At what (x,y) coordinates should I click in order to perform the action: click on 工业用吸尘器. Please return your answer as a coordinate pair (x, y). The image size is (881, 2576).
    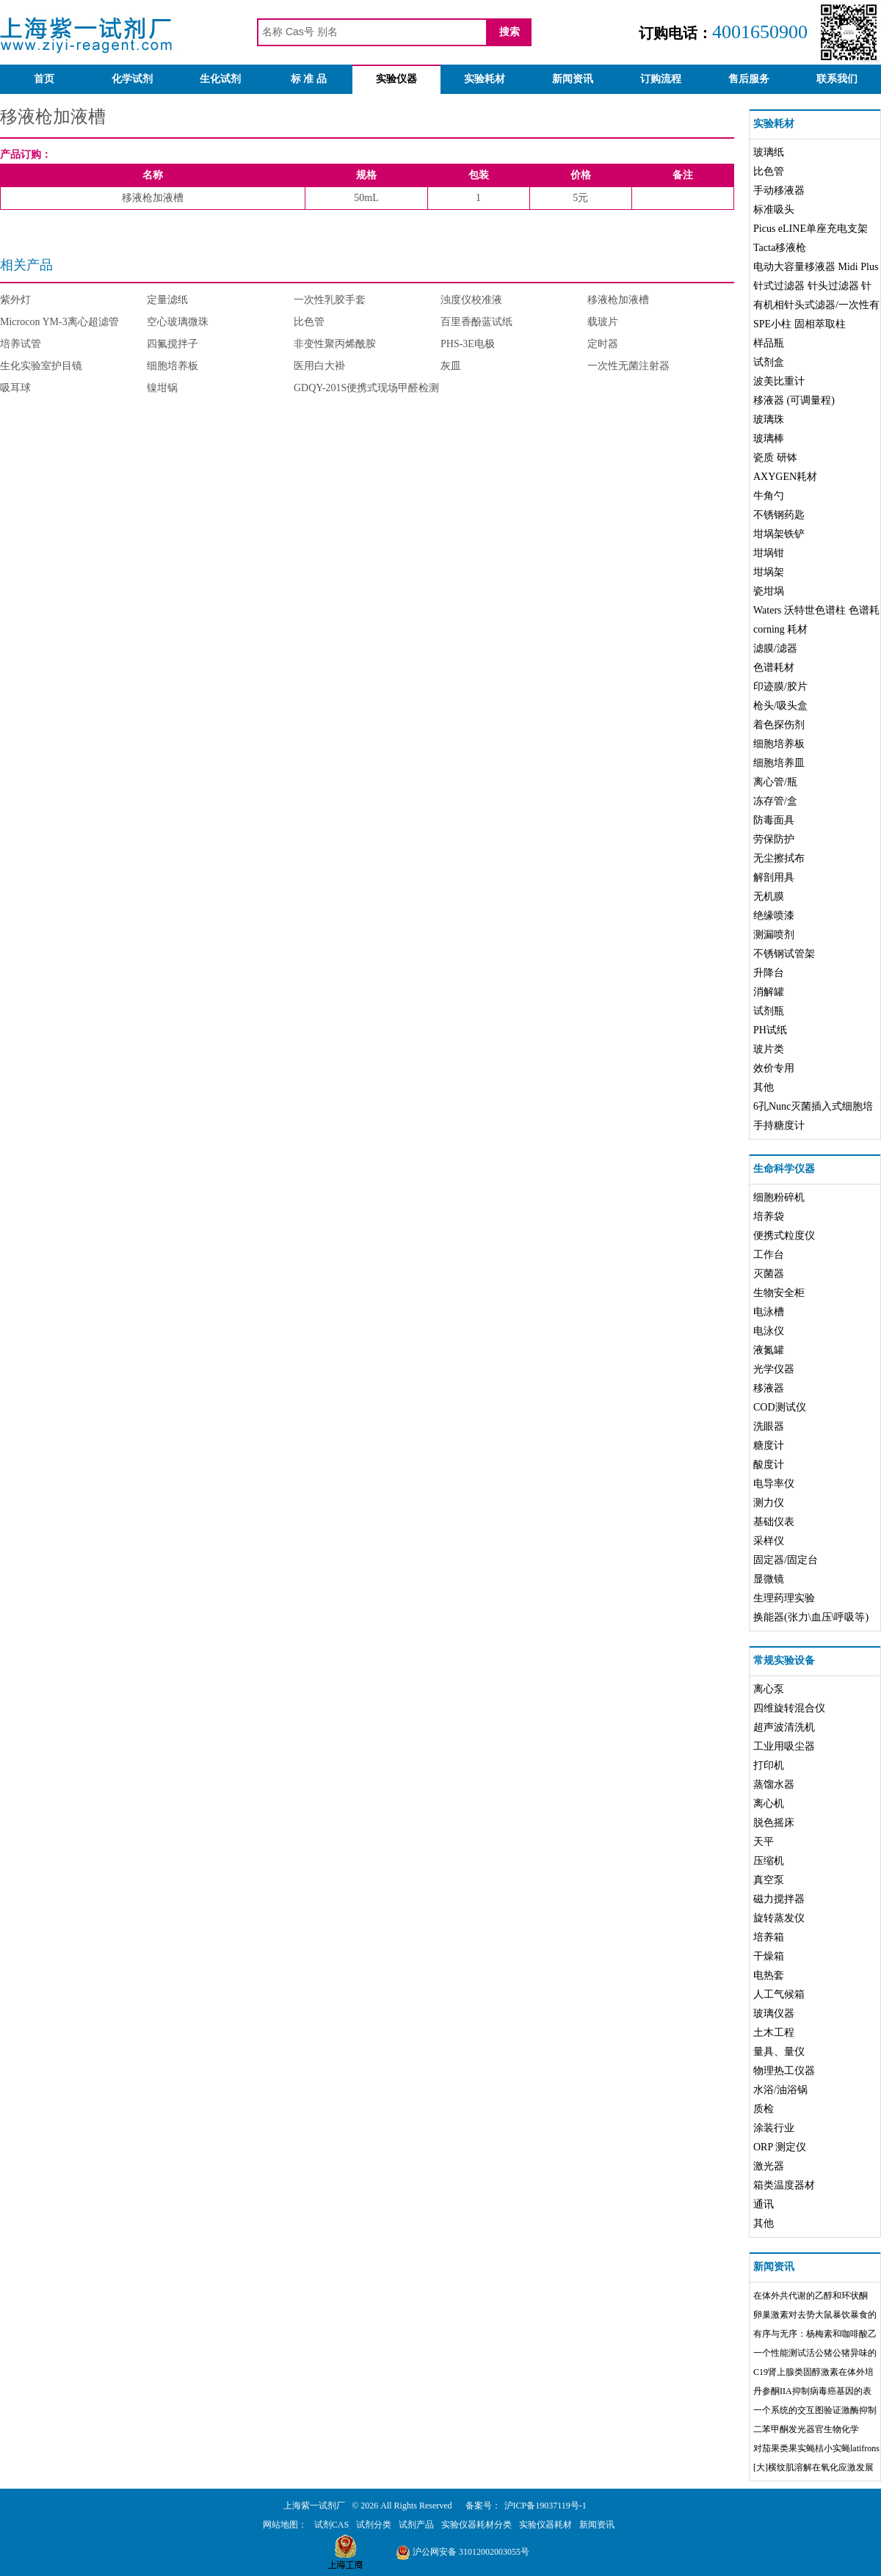
    Looking at the image, I should click on (784, 1746).